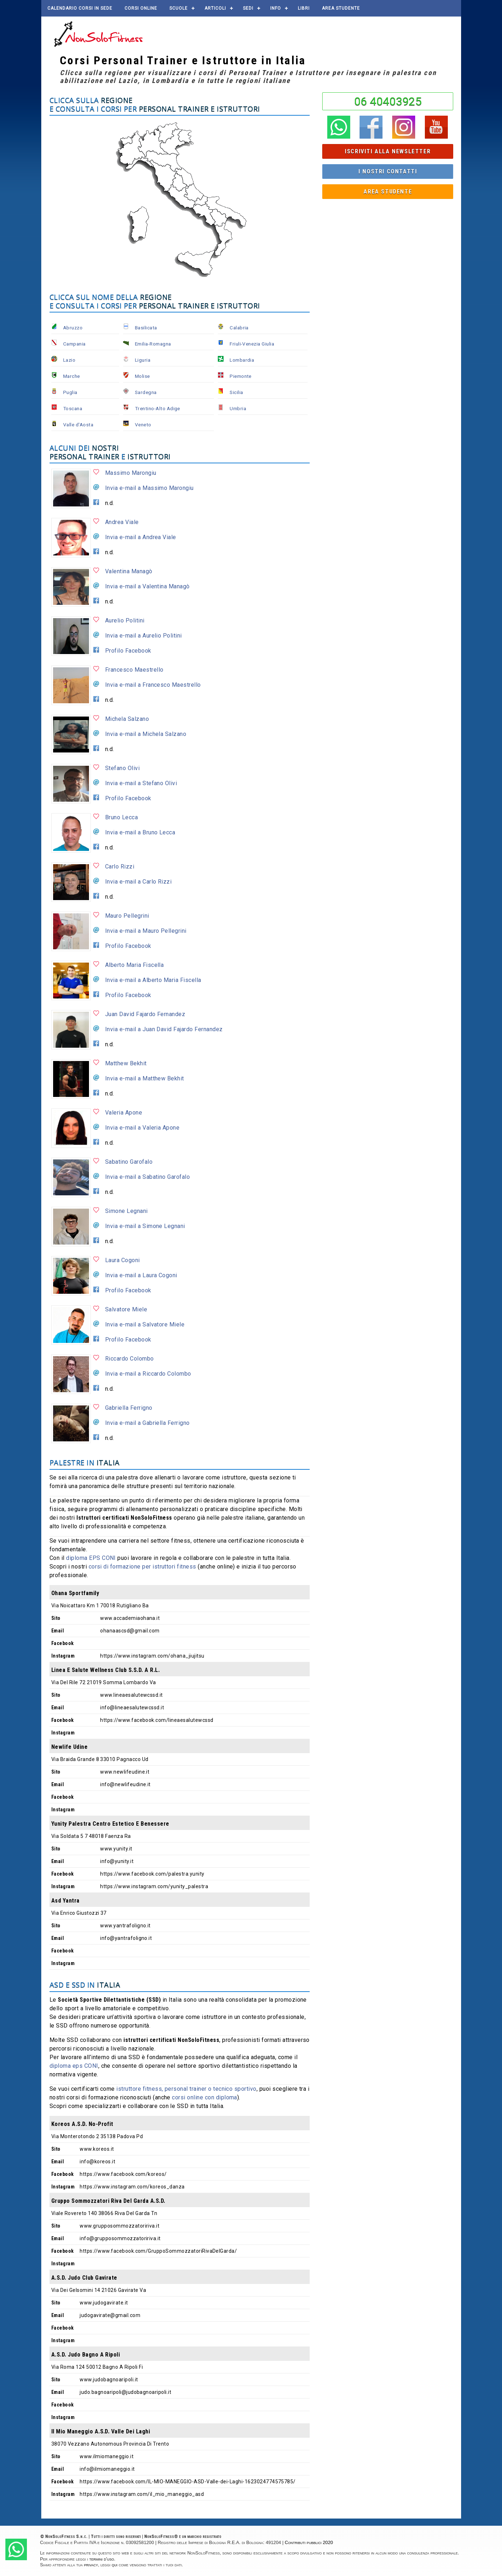 Image resolution: width=502 pixels, height=2576 pixels. What do you see at coordinates (74, 344) in the screenshot?
I see `Campania` at bounding box center [74, 344].